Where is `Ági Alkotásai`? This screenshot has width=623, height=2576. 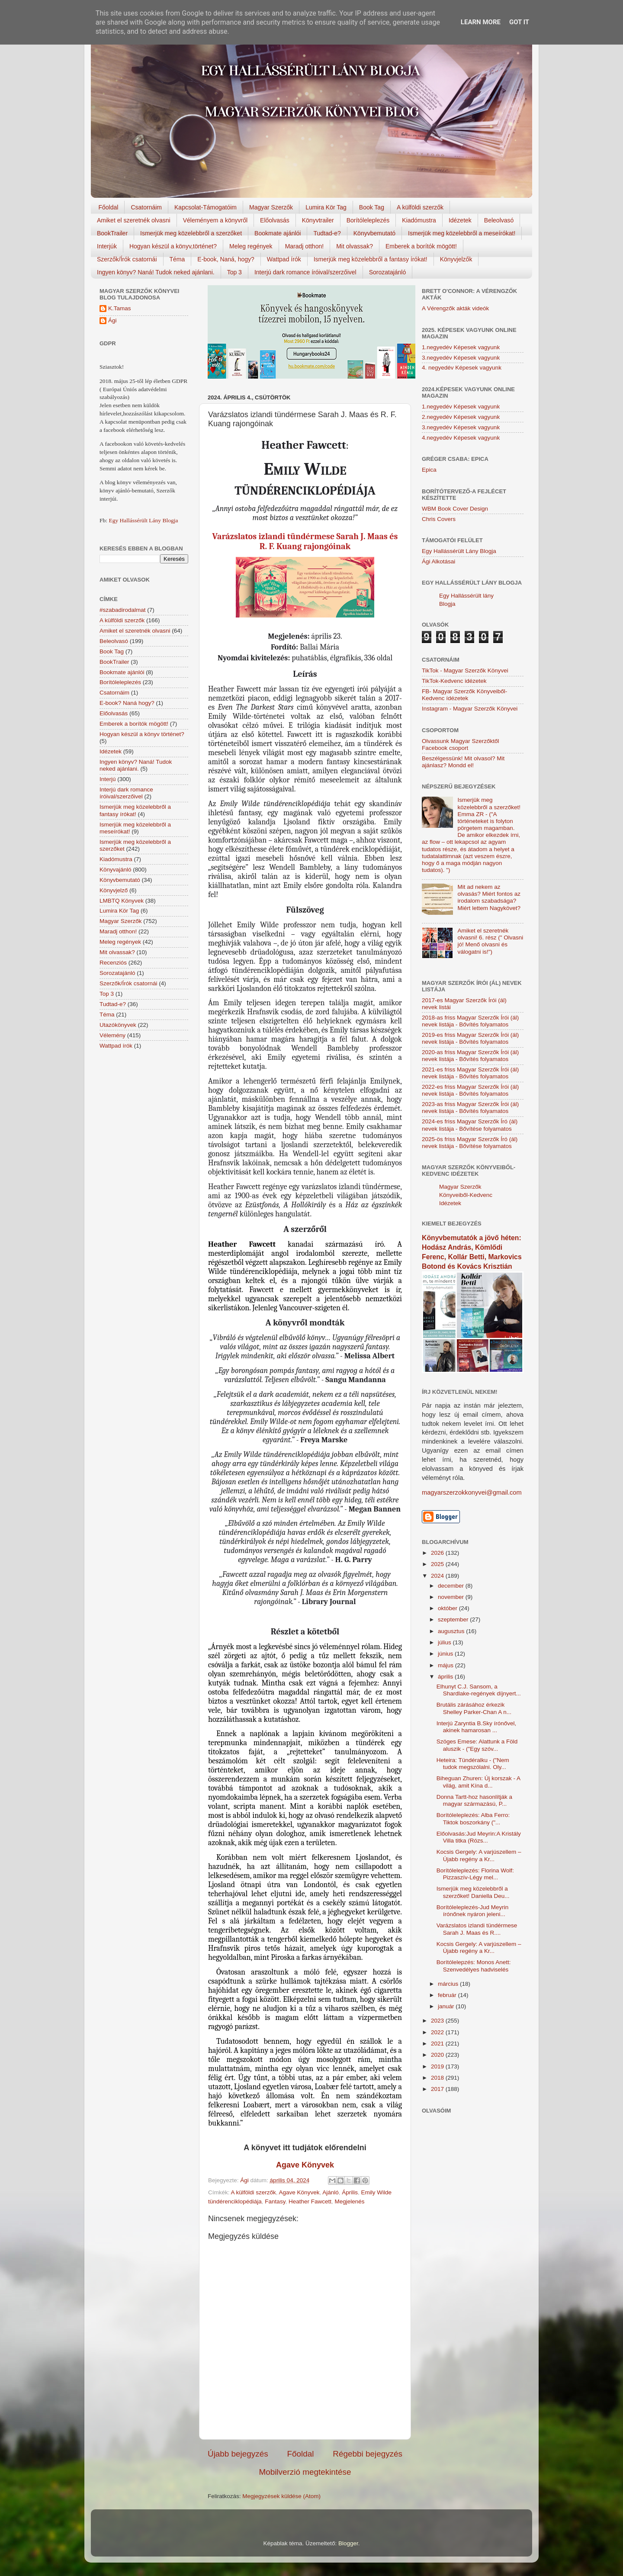
Ági Alkotásai is located at coordinates (438, 561).